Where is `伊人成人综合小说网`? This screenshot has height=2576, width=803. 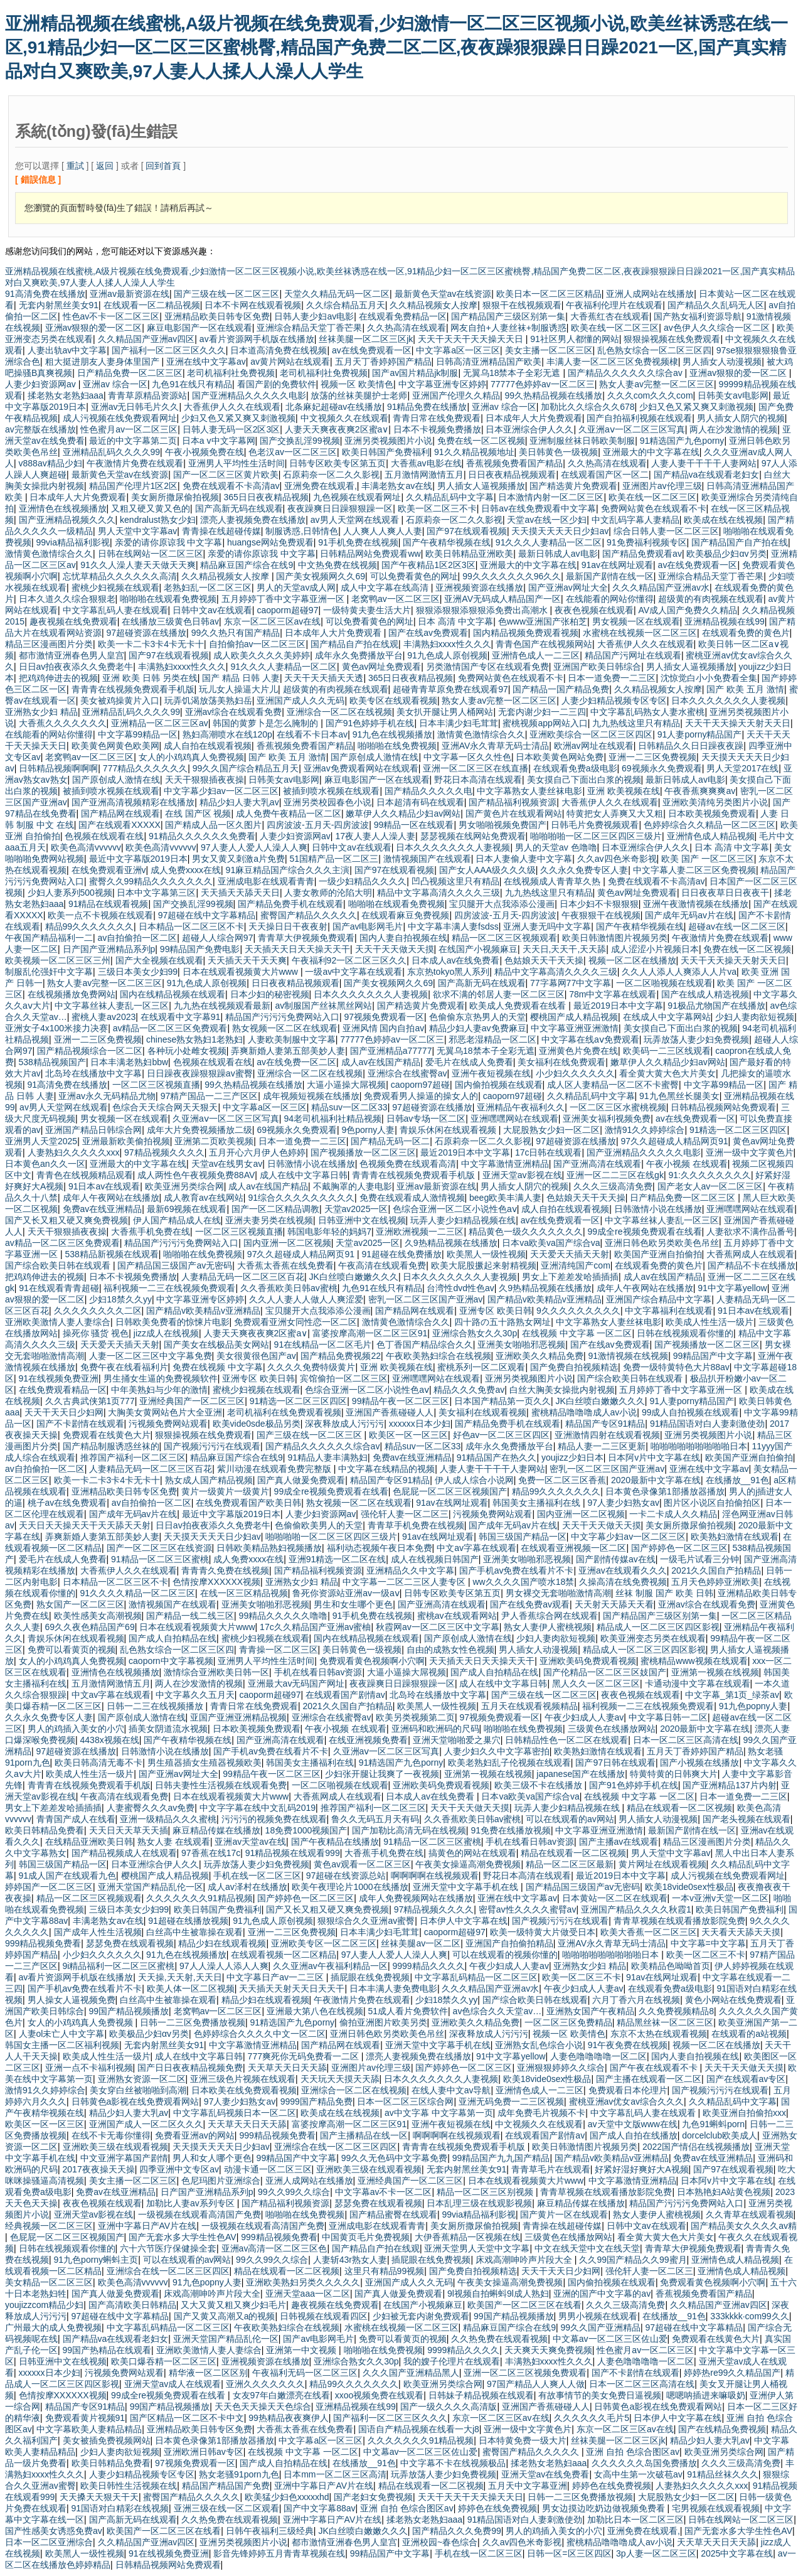
伊人成人综合小说网 is located at coordinates (474, 1480).